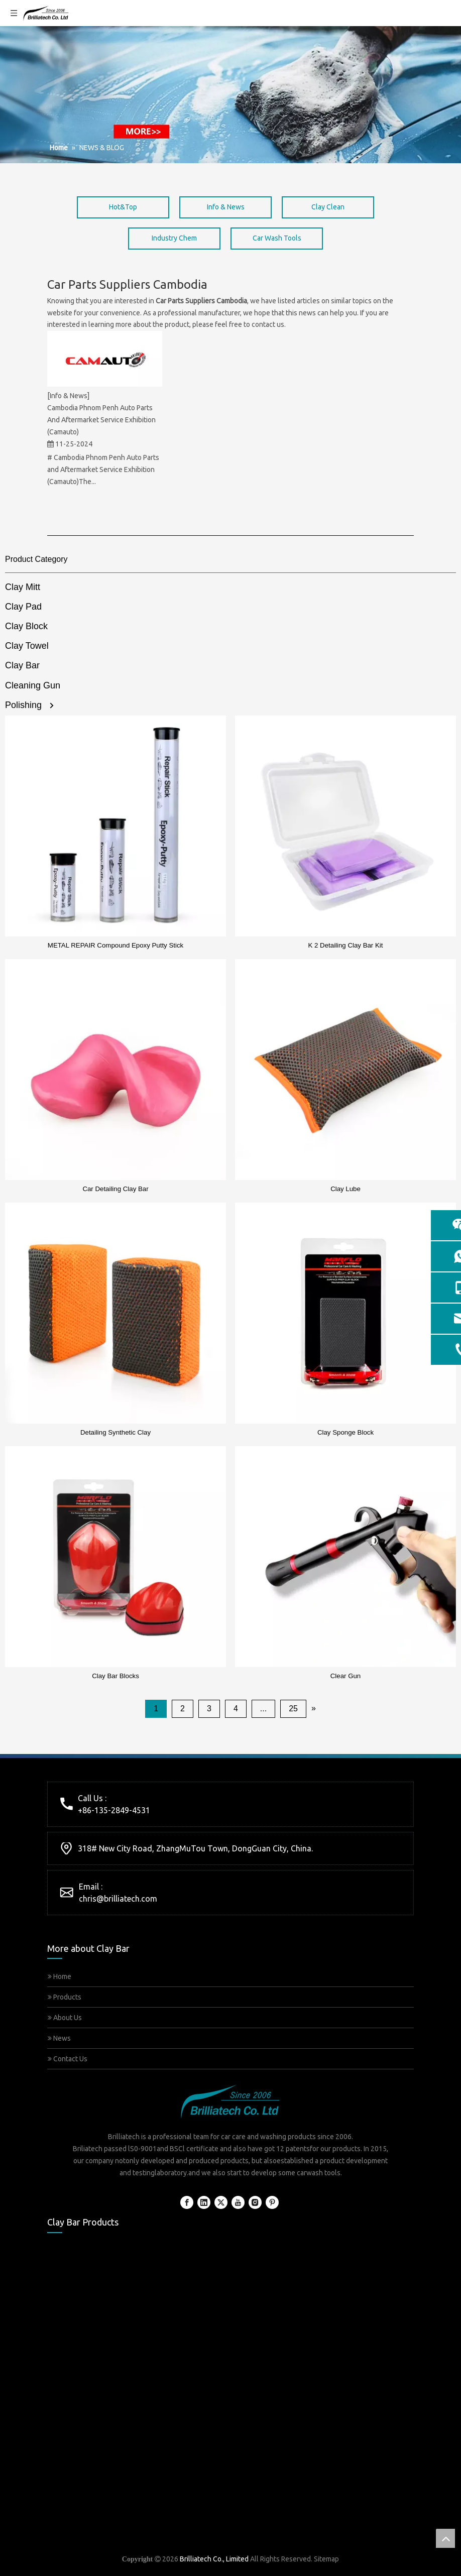 The width and height of the screenshot is (461, 2576). Describe the element at coordinates (115, 1676) in the screenshot. I see `Clay Bar Blocks` at that location.